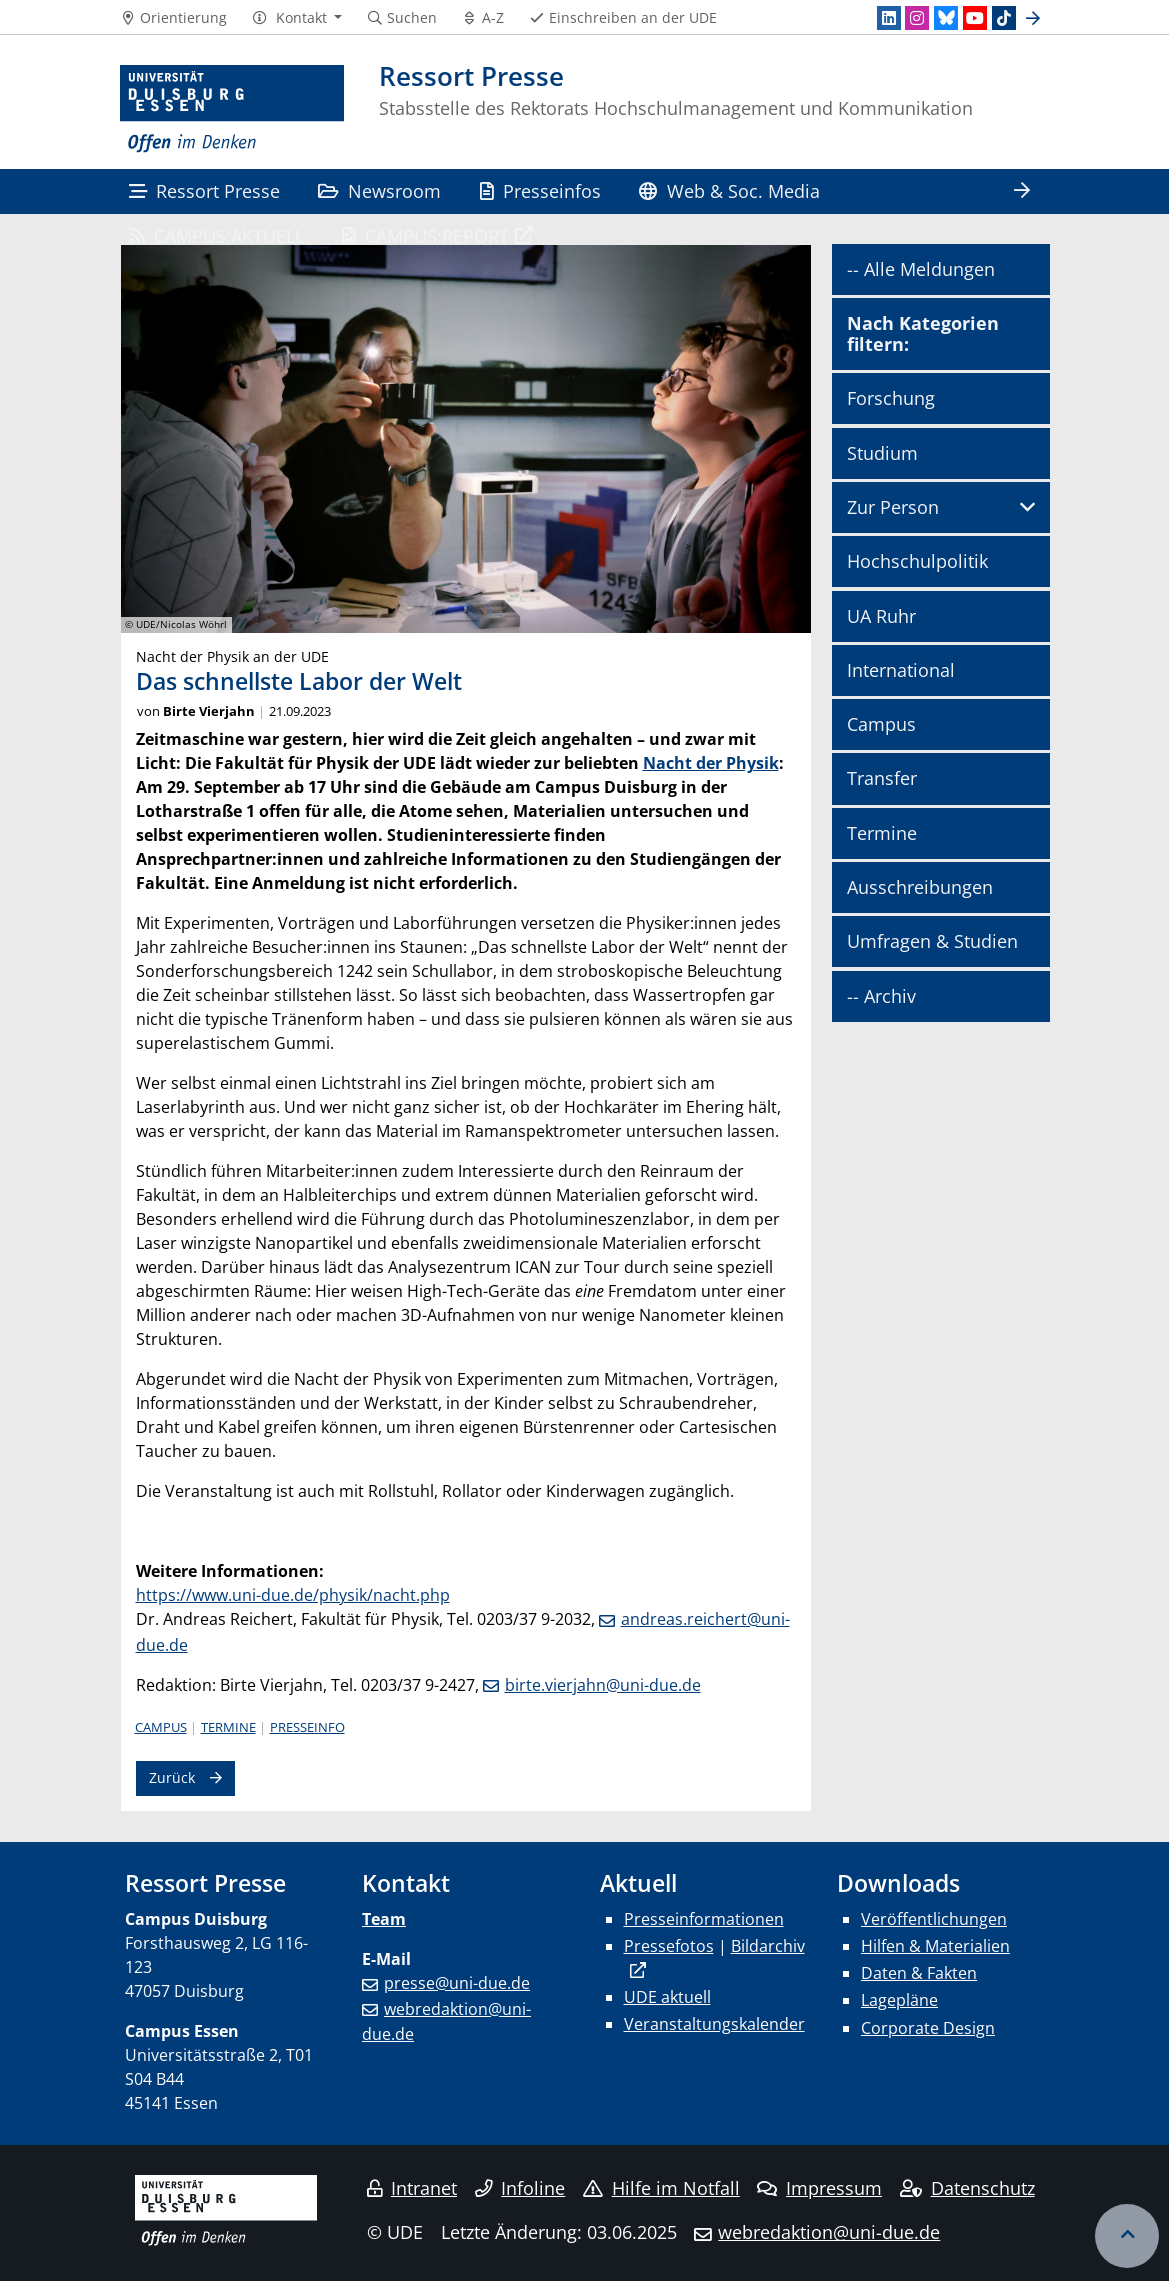  I want to click on Corporate Design, so click(928, 2028).